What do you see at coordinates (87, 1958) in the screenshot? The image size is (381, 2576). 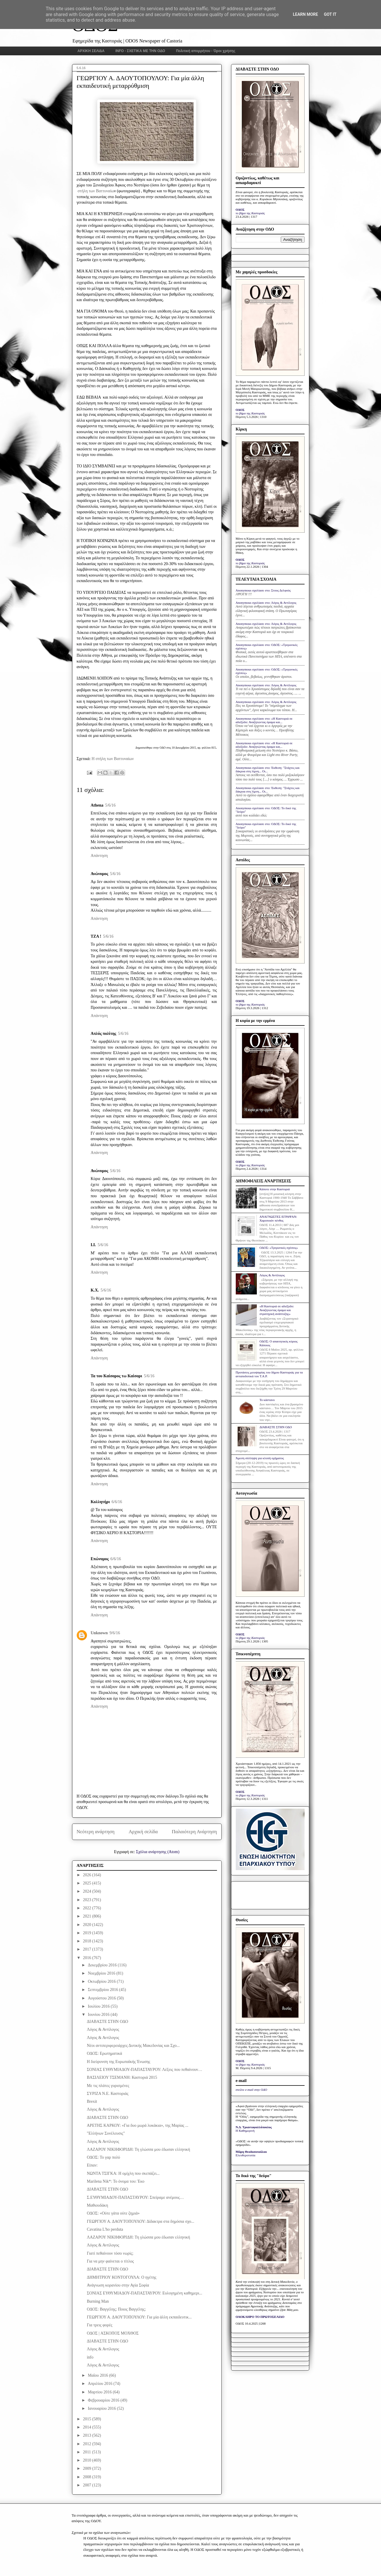 I see `2016` at bounding box center [87, 1958].